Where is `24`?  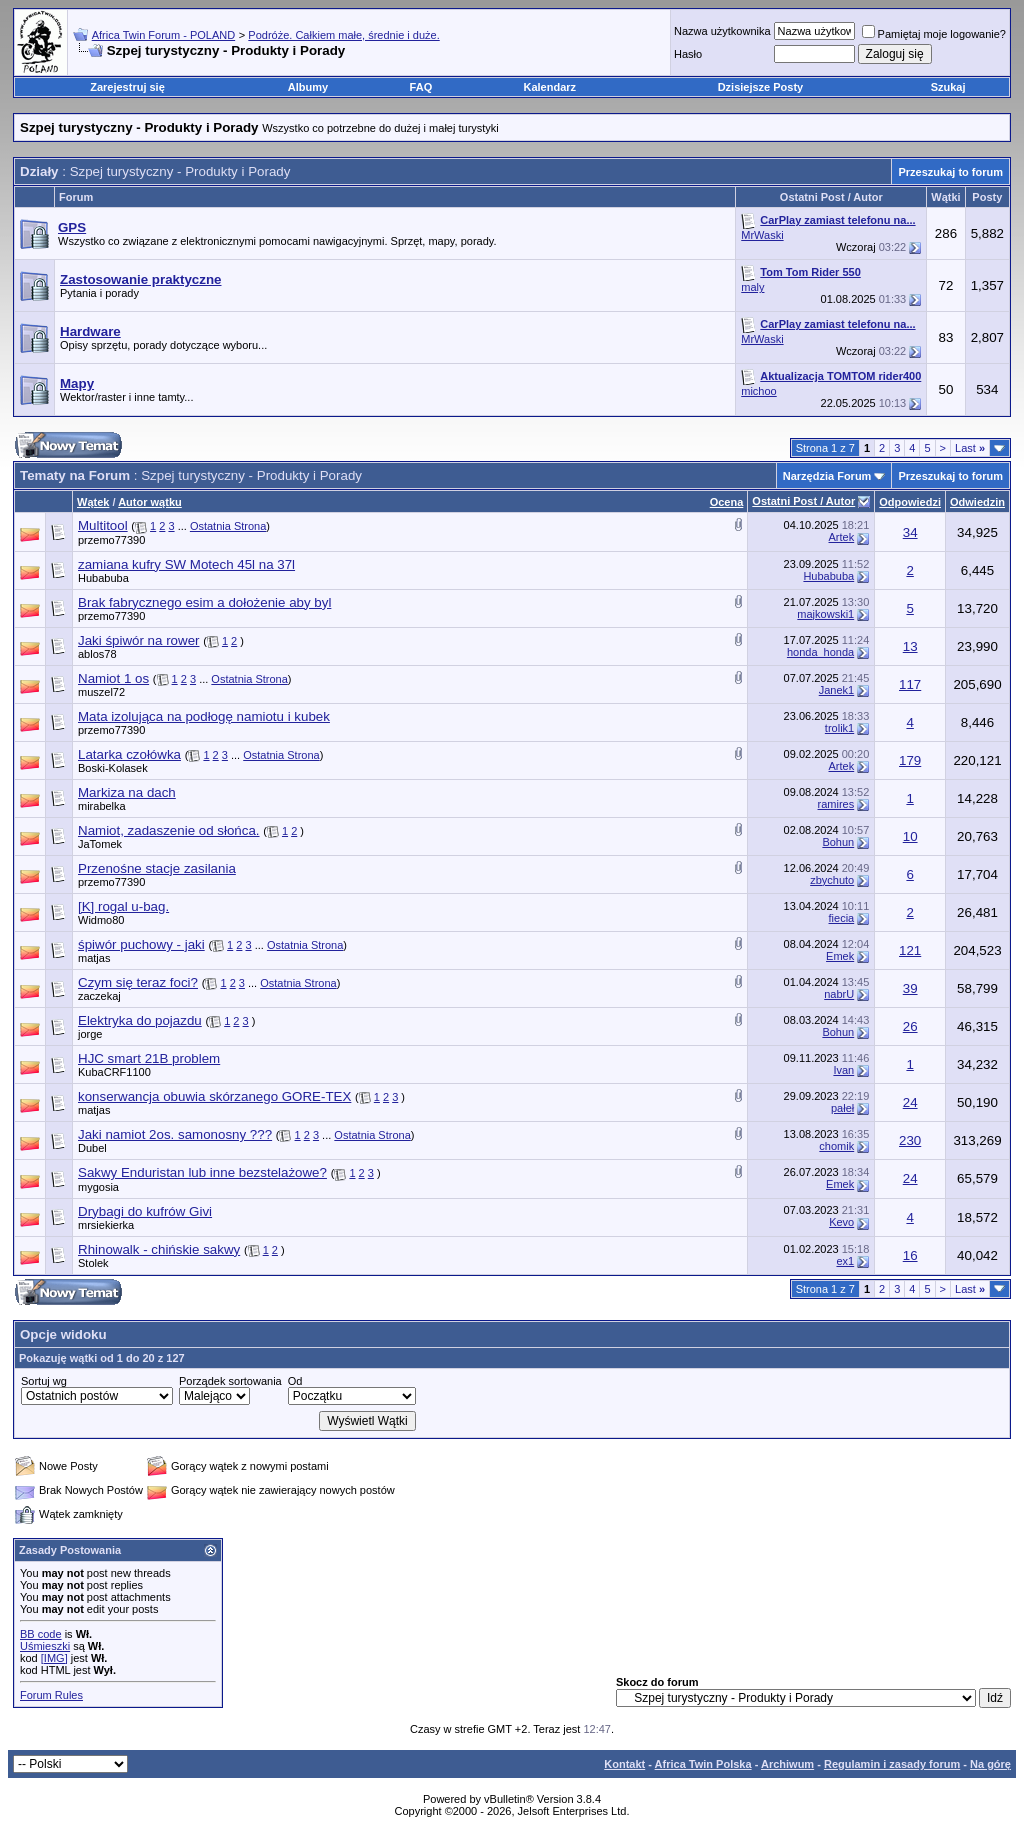 24 is located at coordinates (910, 1102).